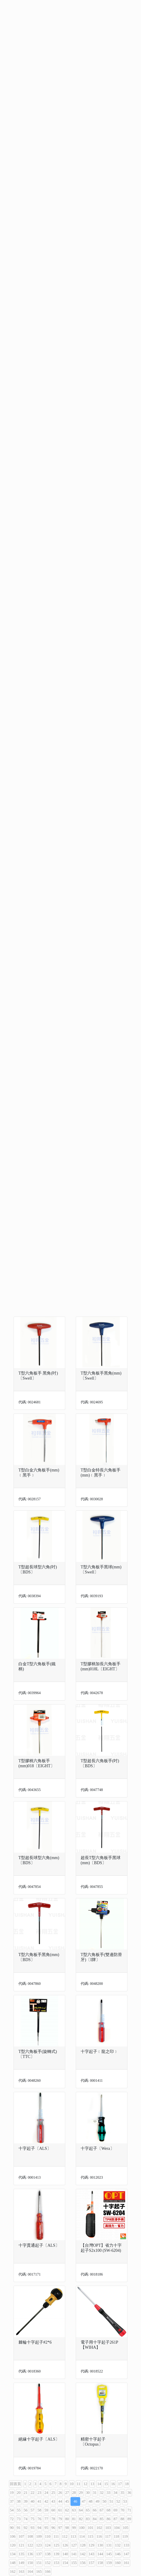 The height and width of the screenshot is (2576, 141). Describe the element at coordinates (90, 2536) in the screenshot. I see `115` at that location.